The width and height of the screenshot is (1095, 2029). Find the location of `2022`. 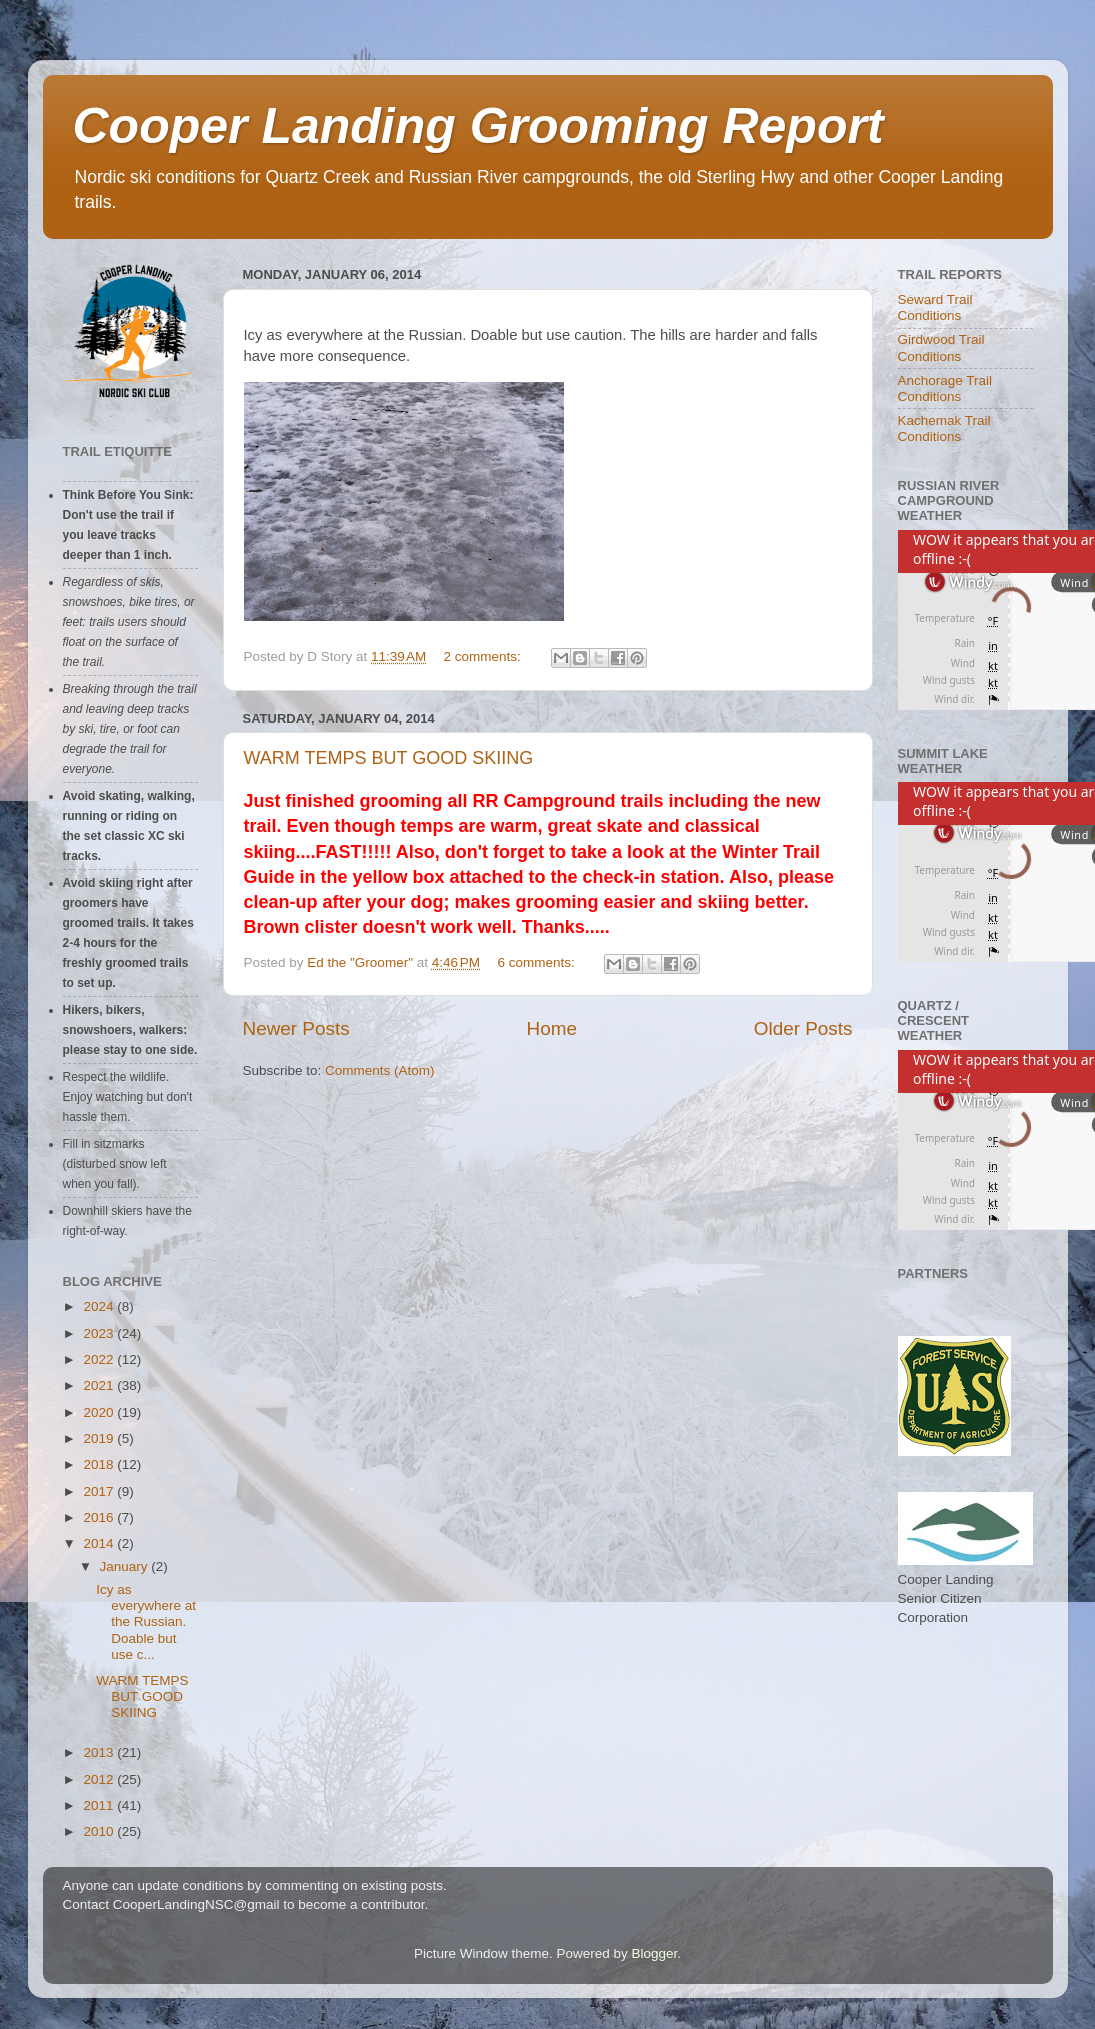

2022 is located at coordinates (100, 1359).